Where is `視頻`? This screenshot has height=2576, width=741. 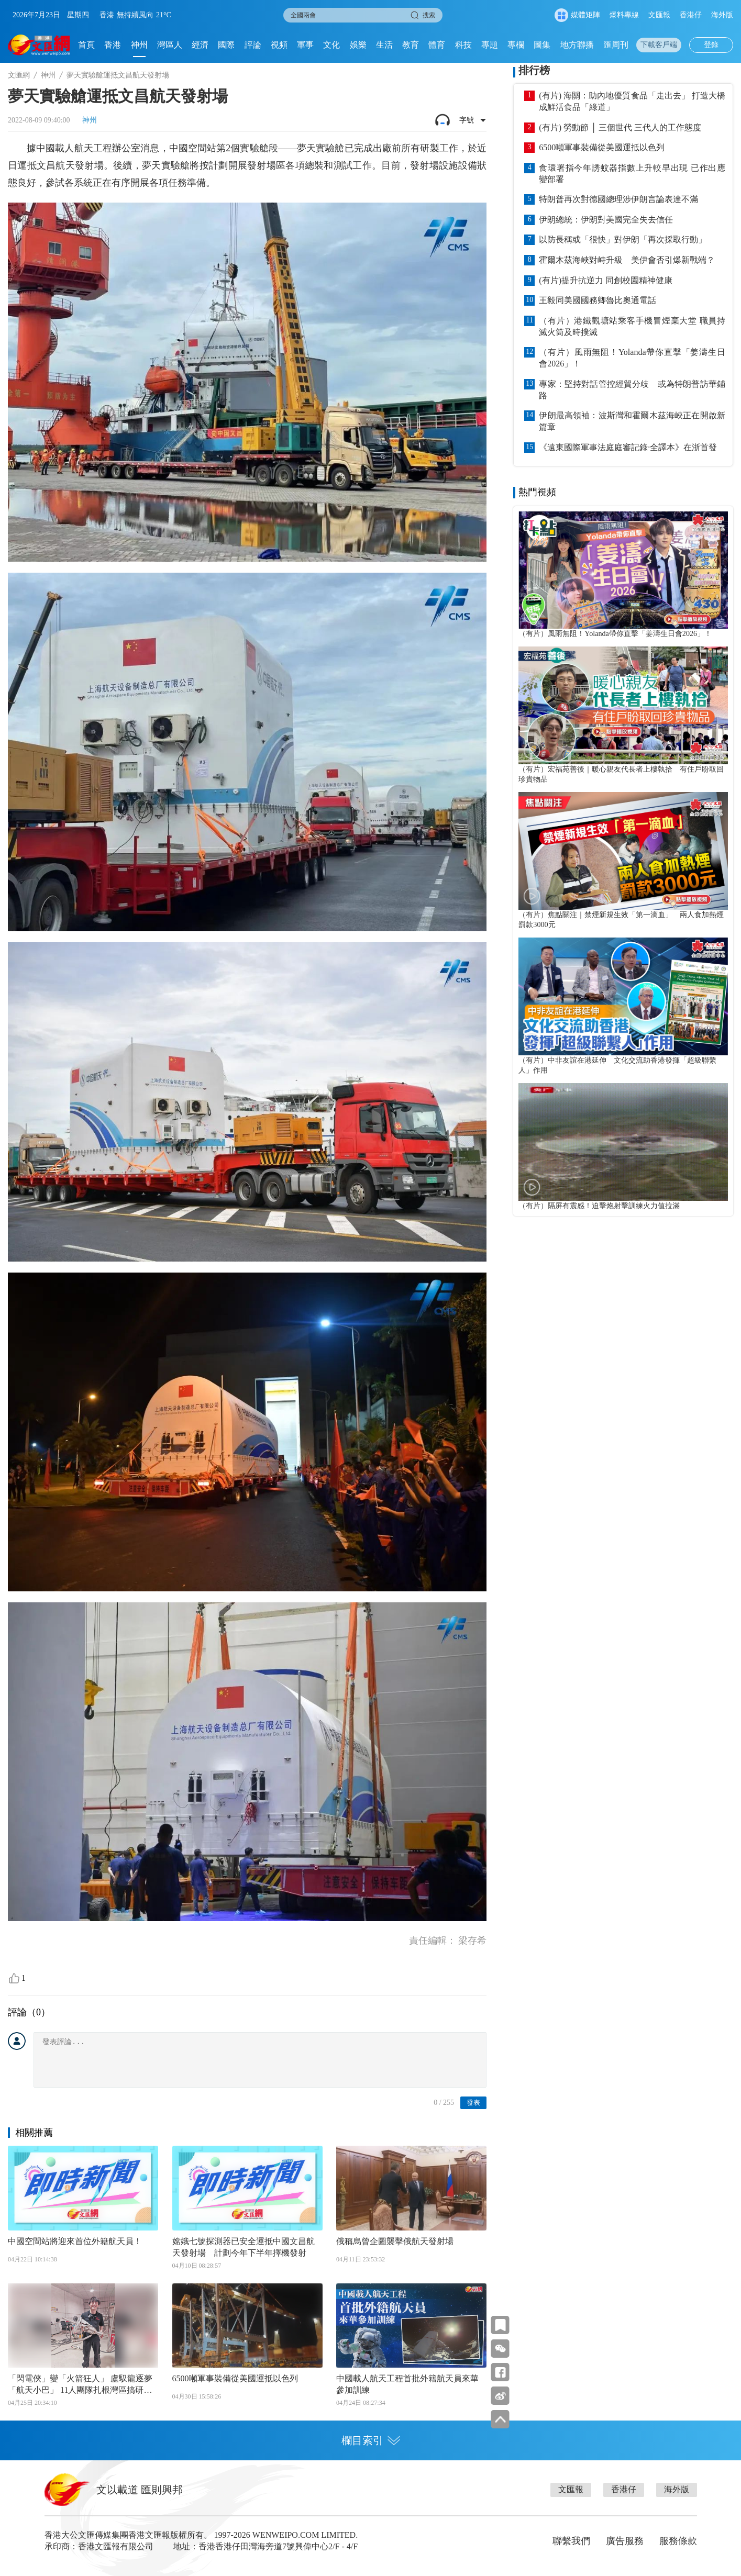
視頻 is located at coordinates (279, 44).